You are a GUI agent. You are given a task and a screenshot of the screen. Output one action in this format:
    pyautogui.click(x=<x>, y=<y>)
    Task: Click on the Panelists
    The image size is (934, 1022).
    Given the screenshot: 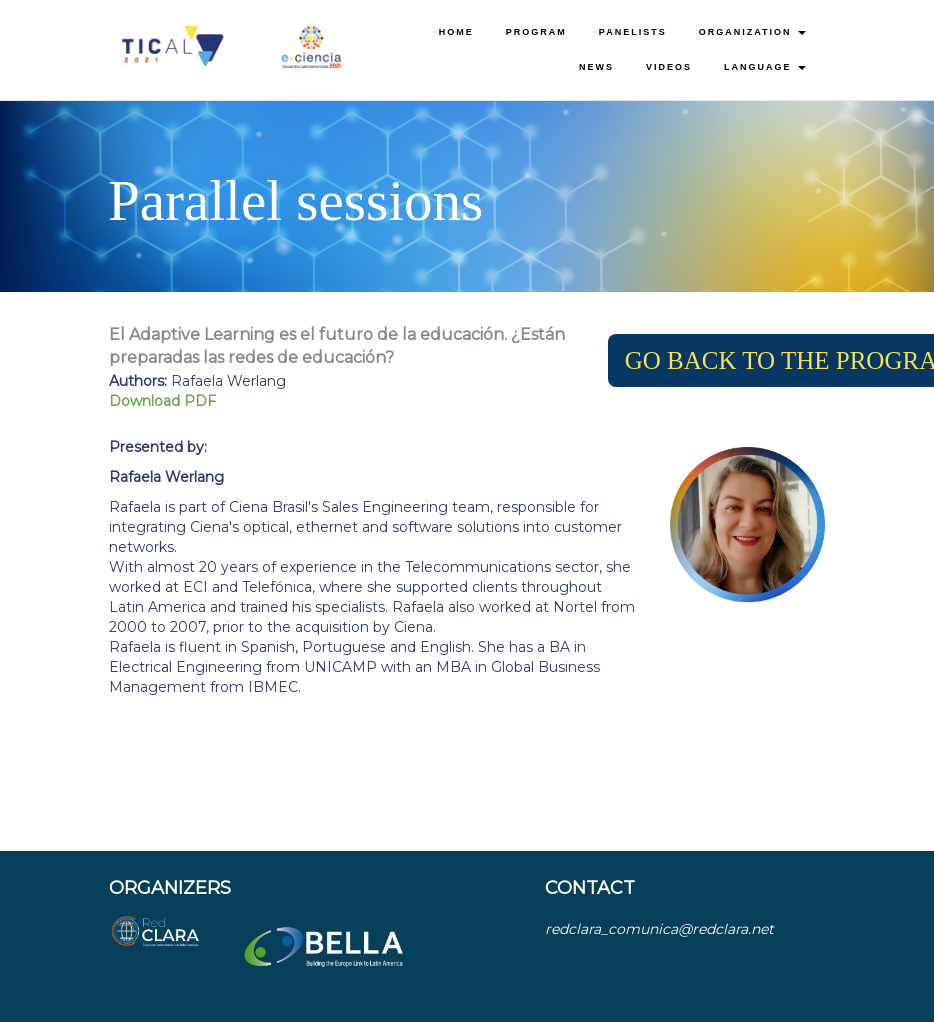 What is the action you would take?
    pyautogui.click(x=633, y=32)
    